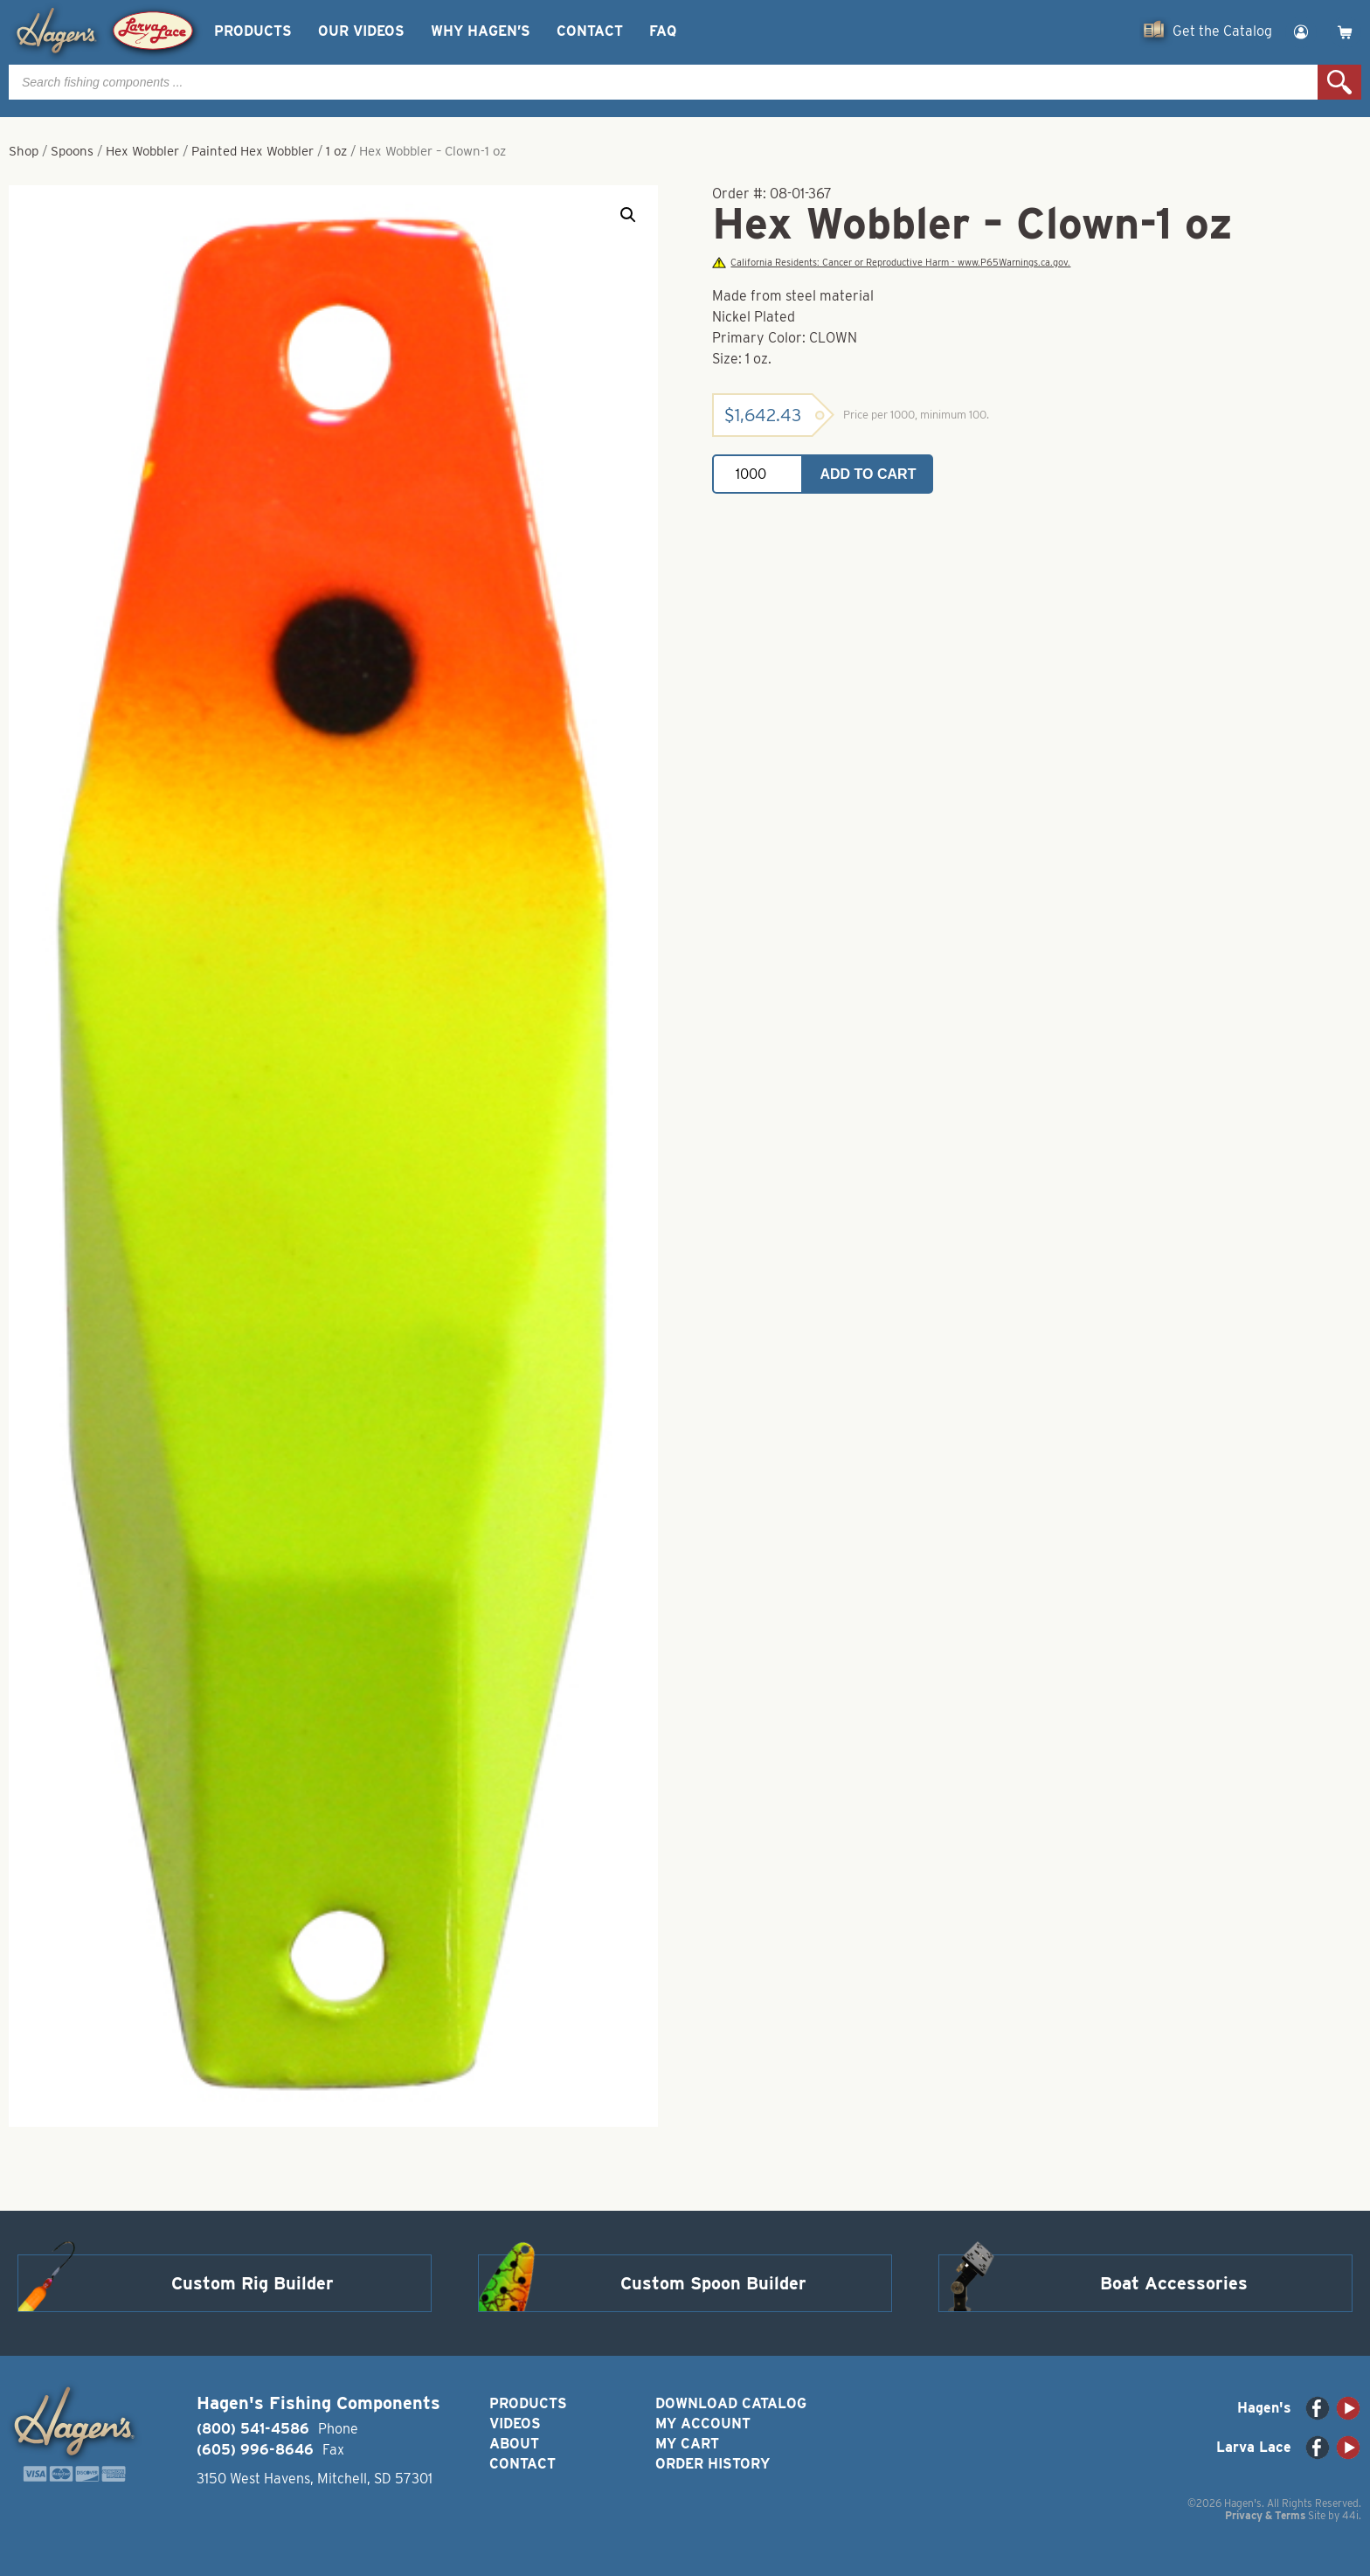 The image size is (1370, 2576). What do you see at coordinates (712, 2463) in the screenshot?
I see `Order History` at bounding box center [712, 2463].